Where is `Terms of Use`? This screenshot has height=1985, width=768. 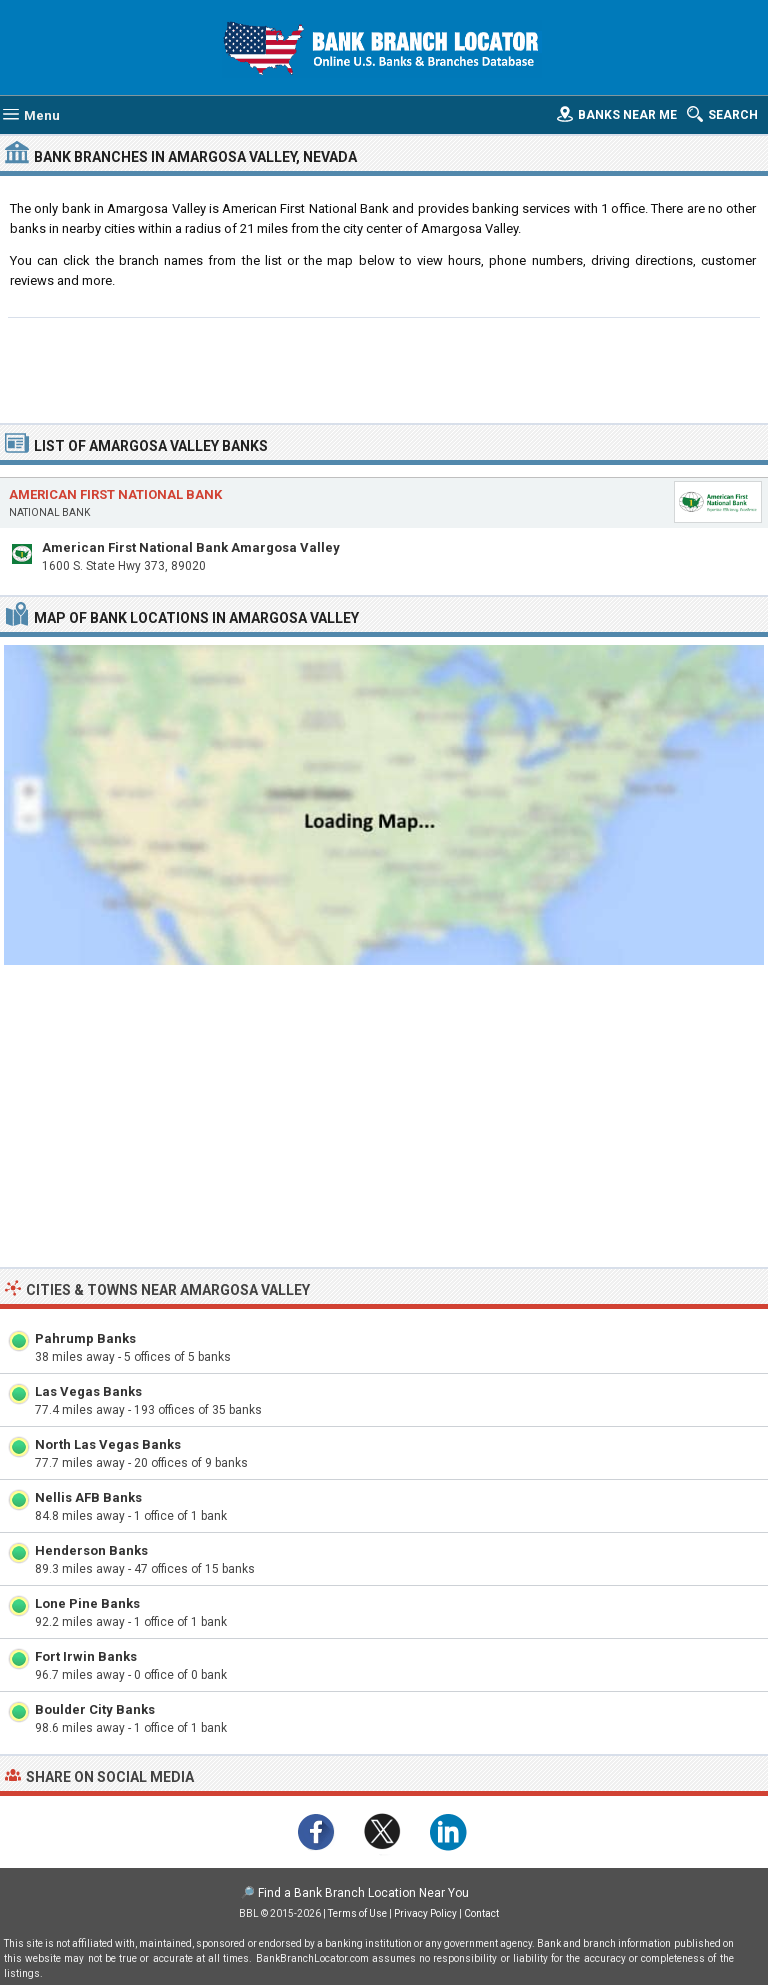
Terms of Use is located at coordinates (357, 1913).